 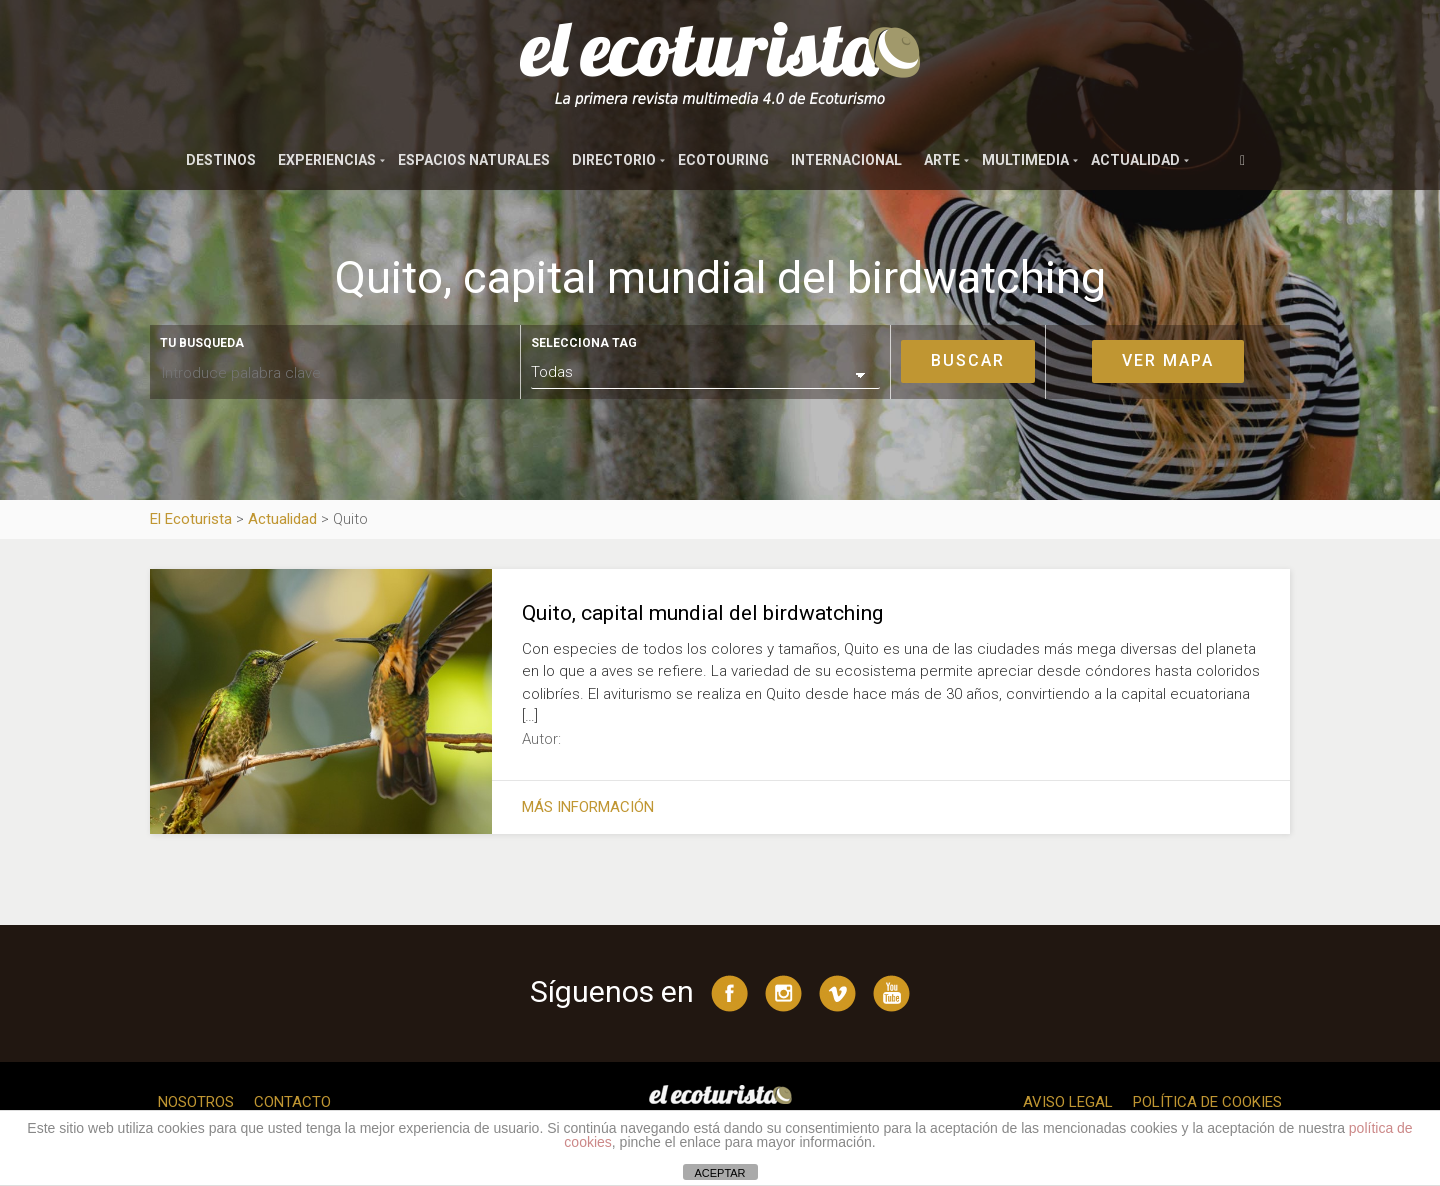 What do you see at coordinates (588, 807) in the screenshot?
I see `Más información` at bounding box center [588, 807].